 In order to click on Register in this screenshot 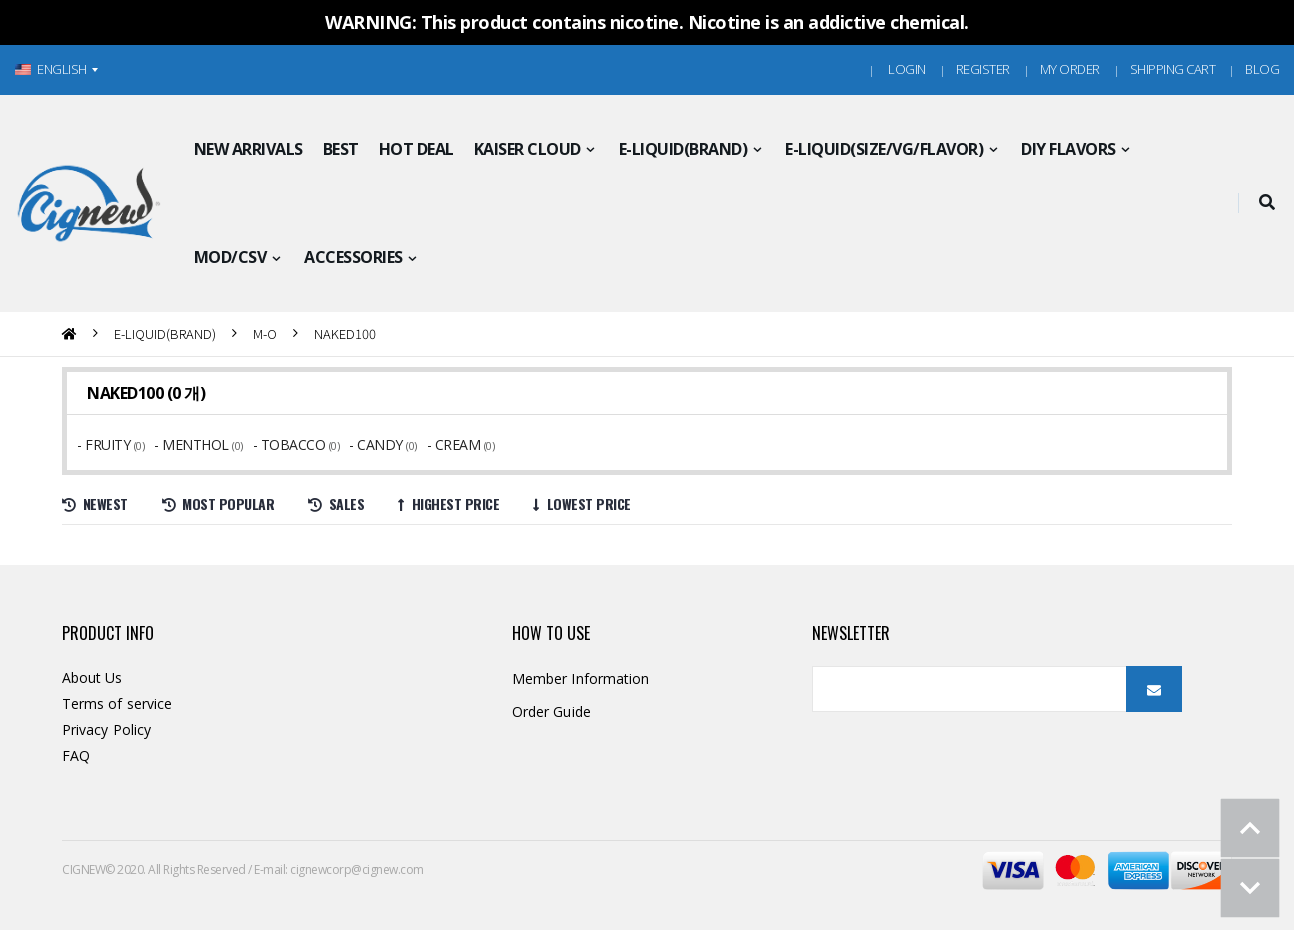, I will do `click(983, 69)`.